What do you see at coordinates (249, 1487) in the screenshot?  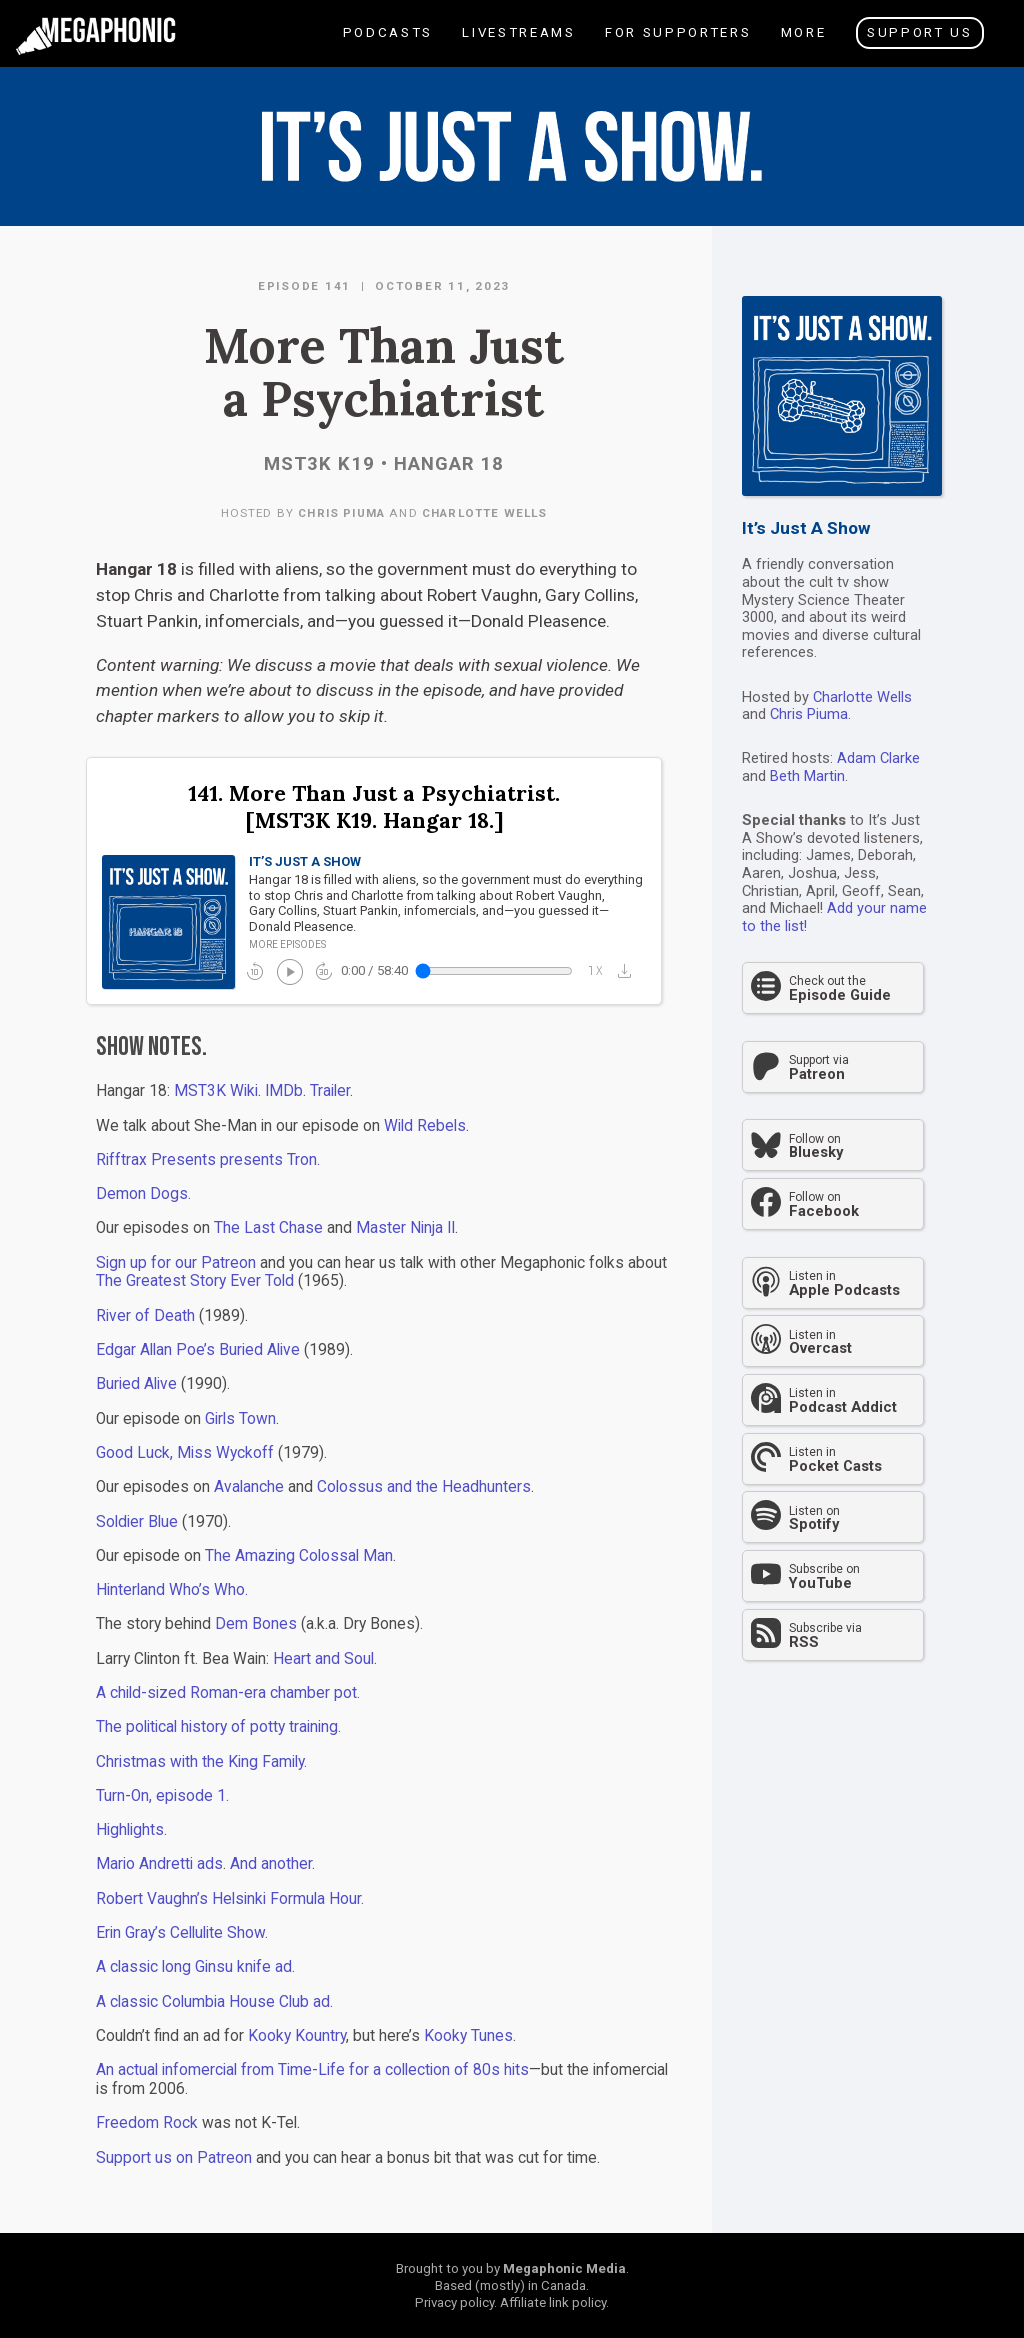 I see `Avalanche` at bounding box center [249, 1487].